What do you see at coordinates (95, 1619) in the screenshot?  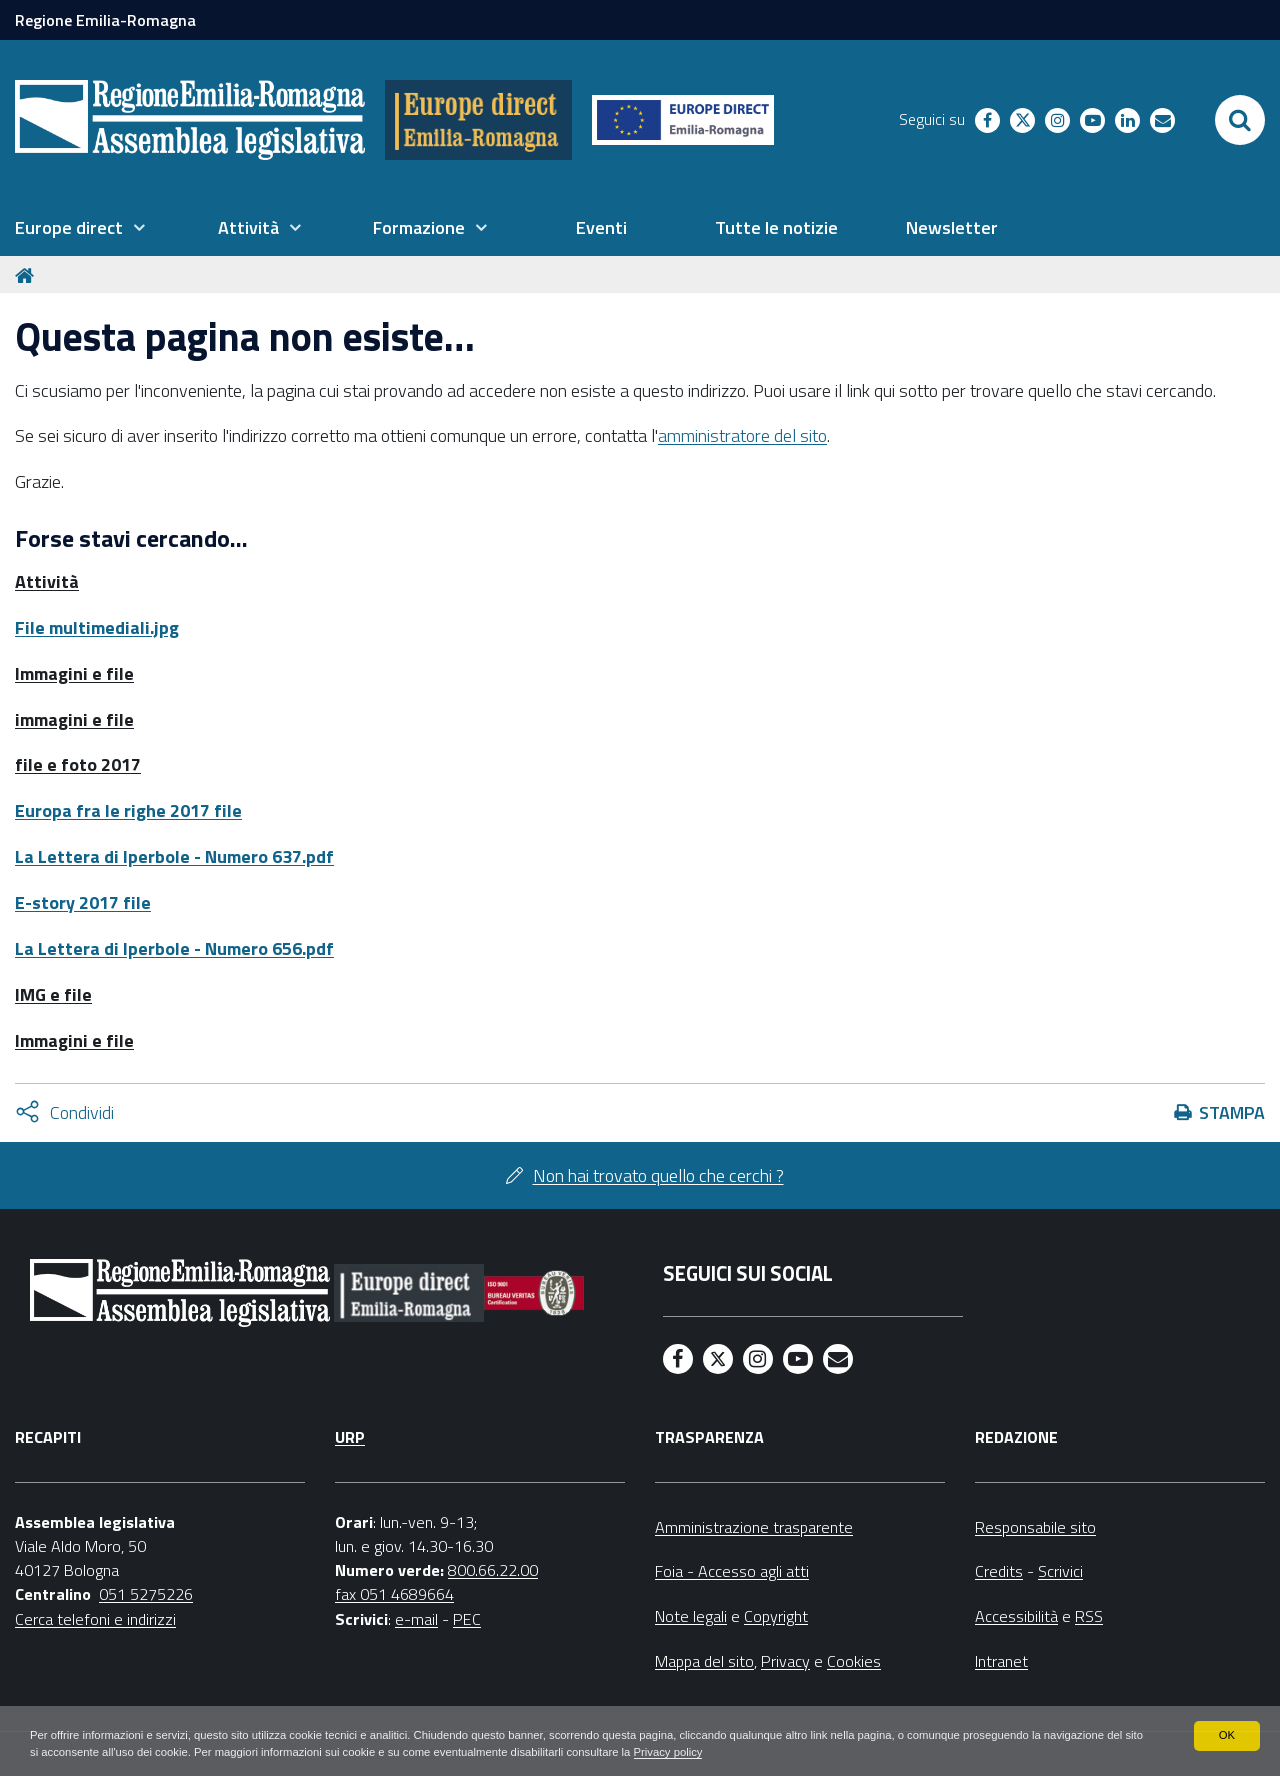 I see `Cerca telefoni e indirizzi` at bounding box center [95, 1619].